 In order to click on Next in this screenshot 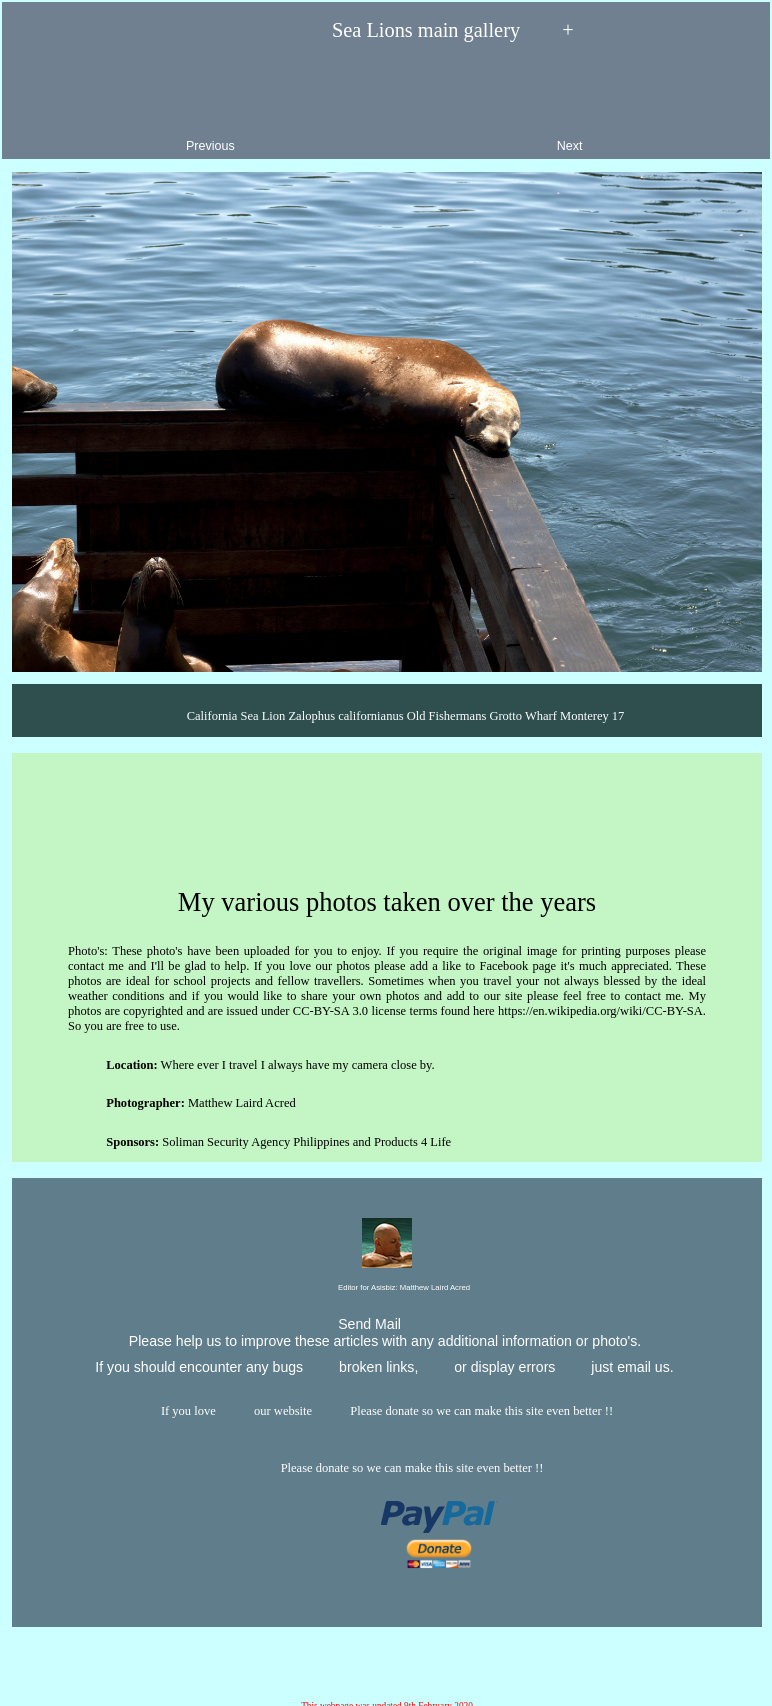, I will do `click(653, 104)`.